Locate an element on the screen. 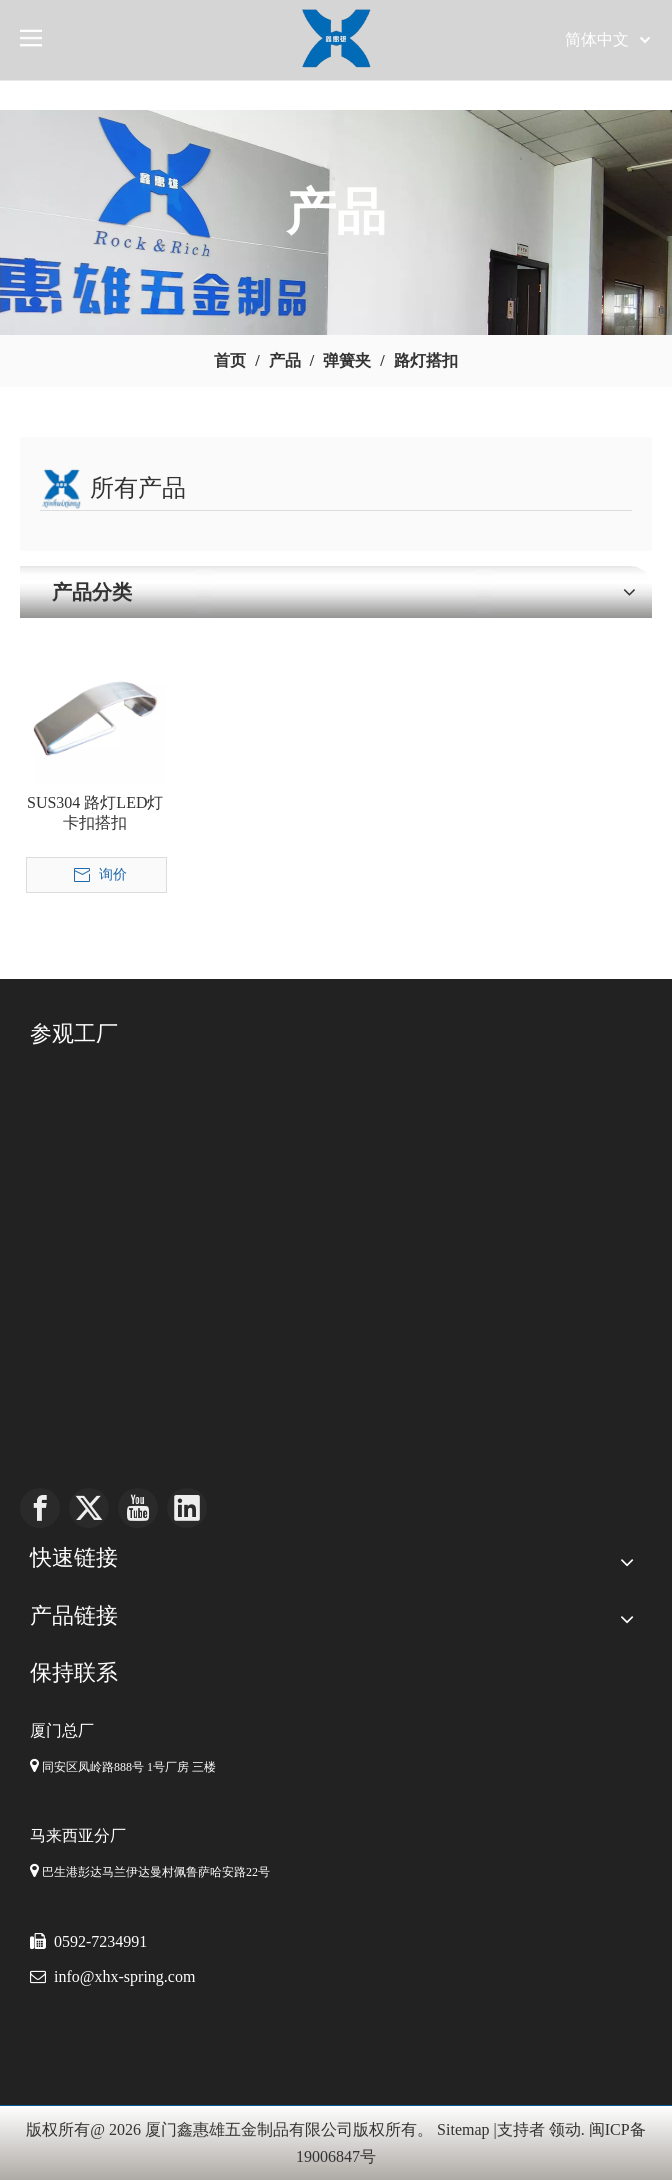 The width and height of the screenshot is (672, 2180). Sitemap is located at coordinates (463, 2129).